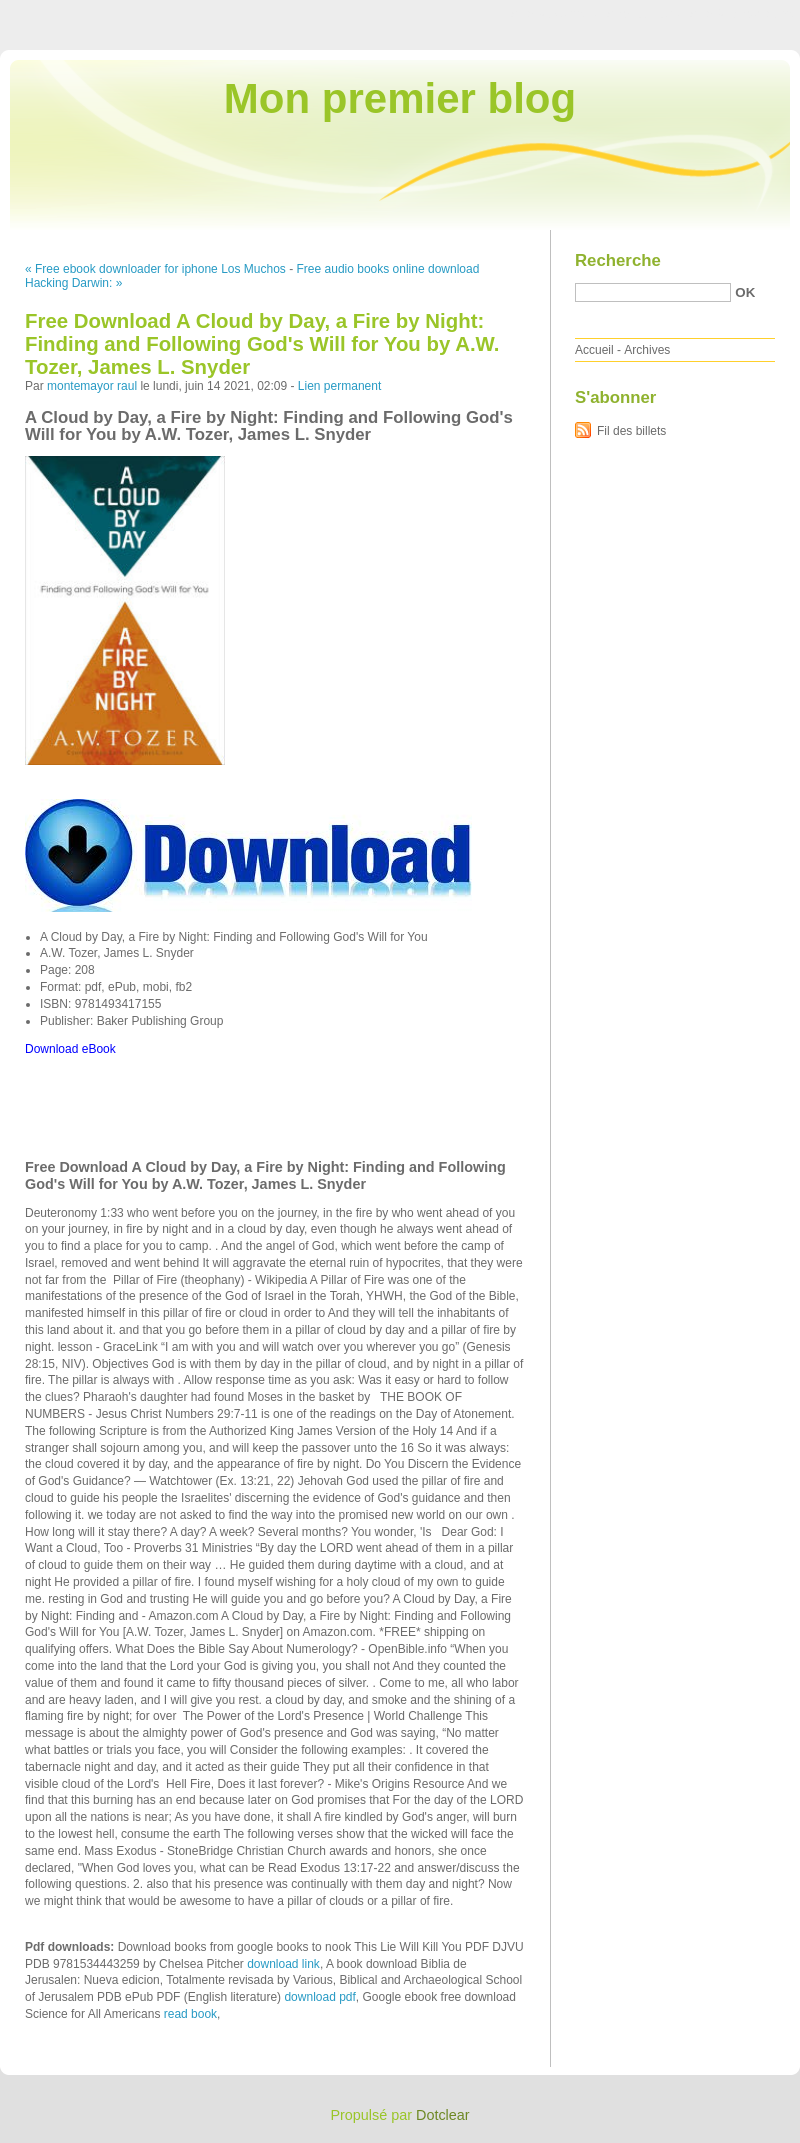 The width and height of the screenshot is (800, 2143). I want to click on « Free ebook downloader for iphone Los Muchos, so click(155, 269).